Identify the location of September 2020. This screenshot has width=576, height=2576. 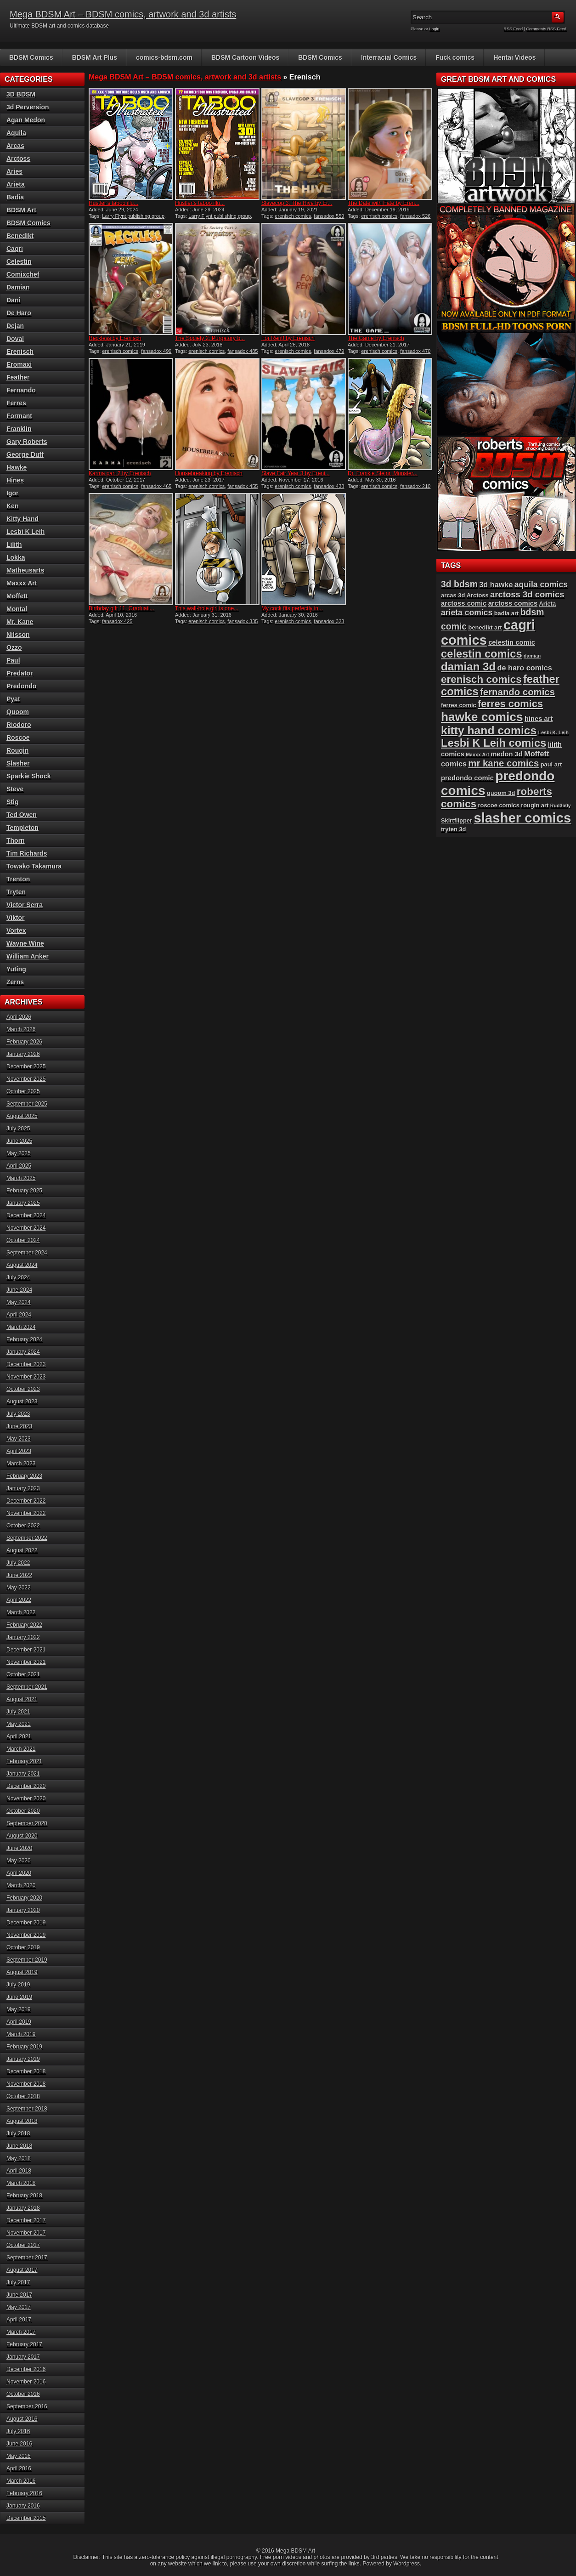
(26, 1823).